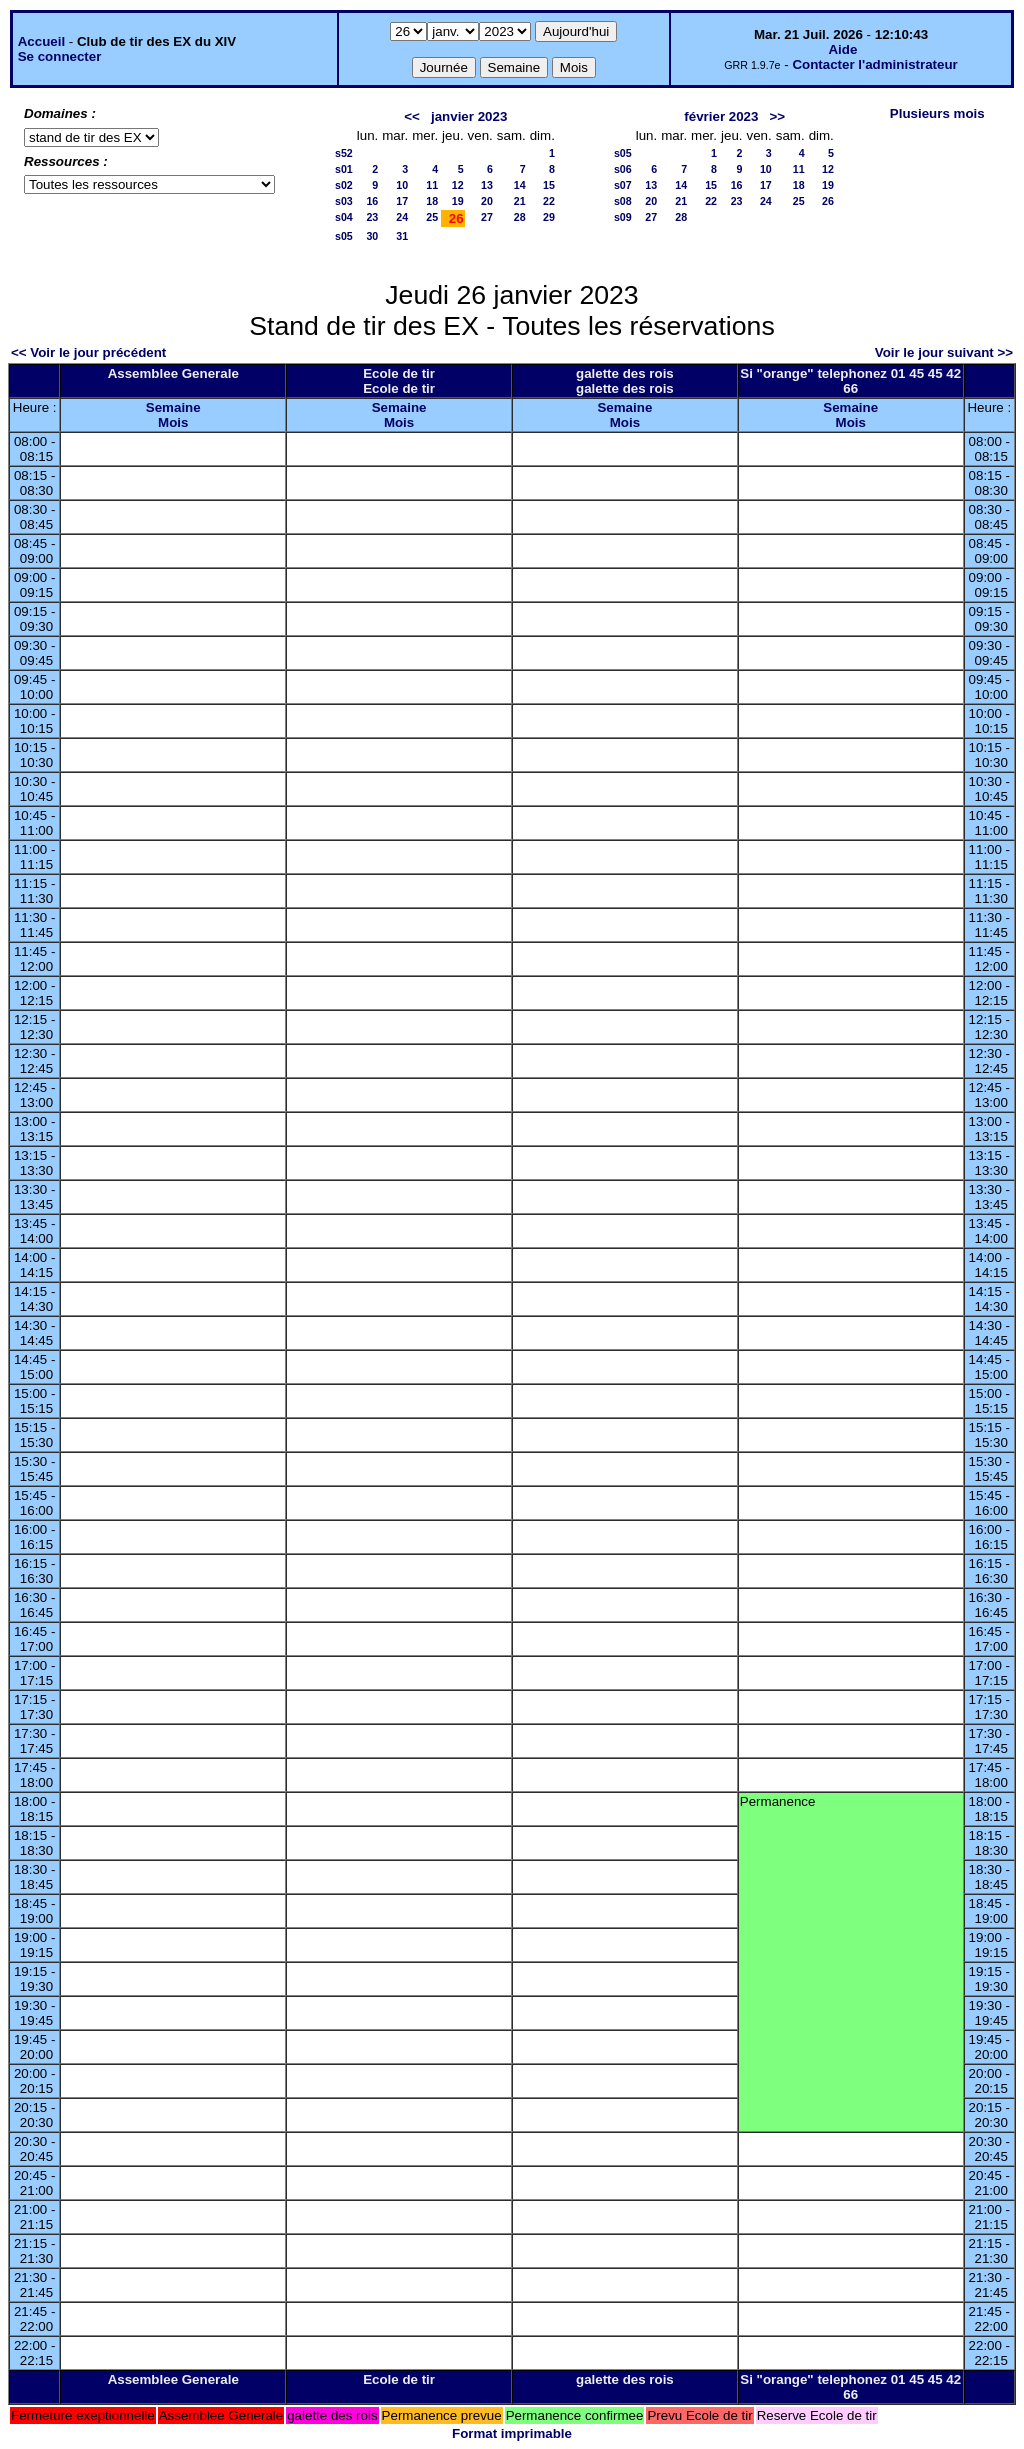 The height and width of the screenshot is (2449, 1024). I want to click on 11, so click(432, 185).